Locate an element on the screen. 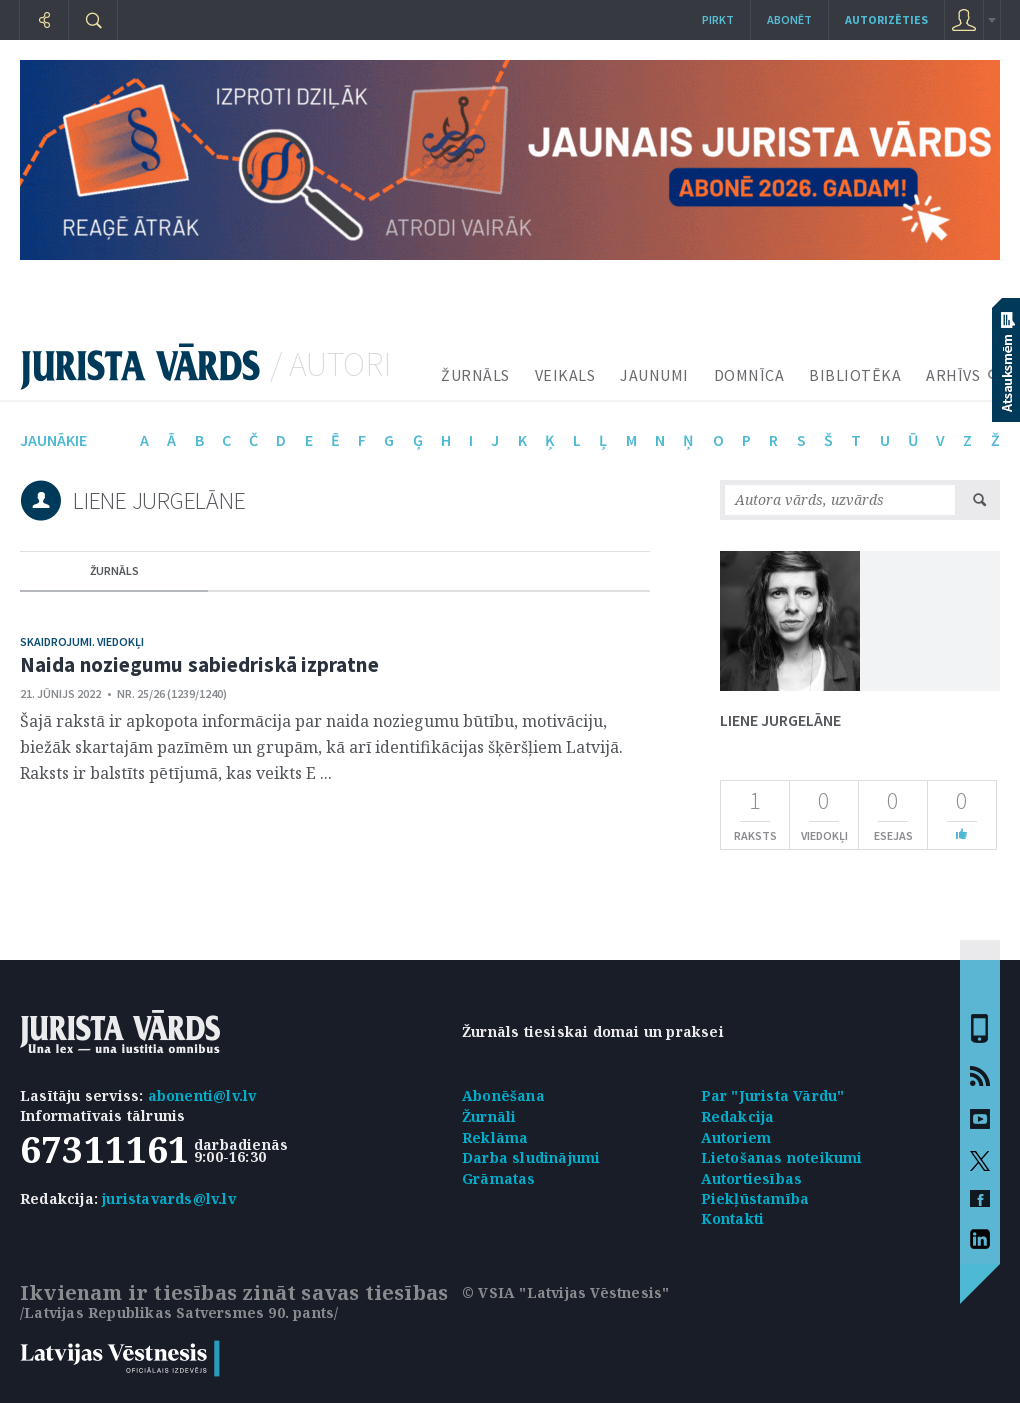  © VSIA "Latvijas Vēstnesis" is located at coordinates (565, 1292).